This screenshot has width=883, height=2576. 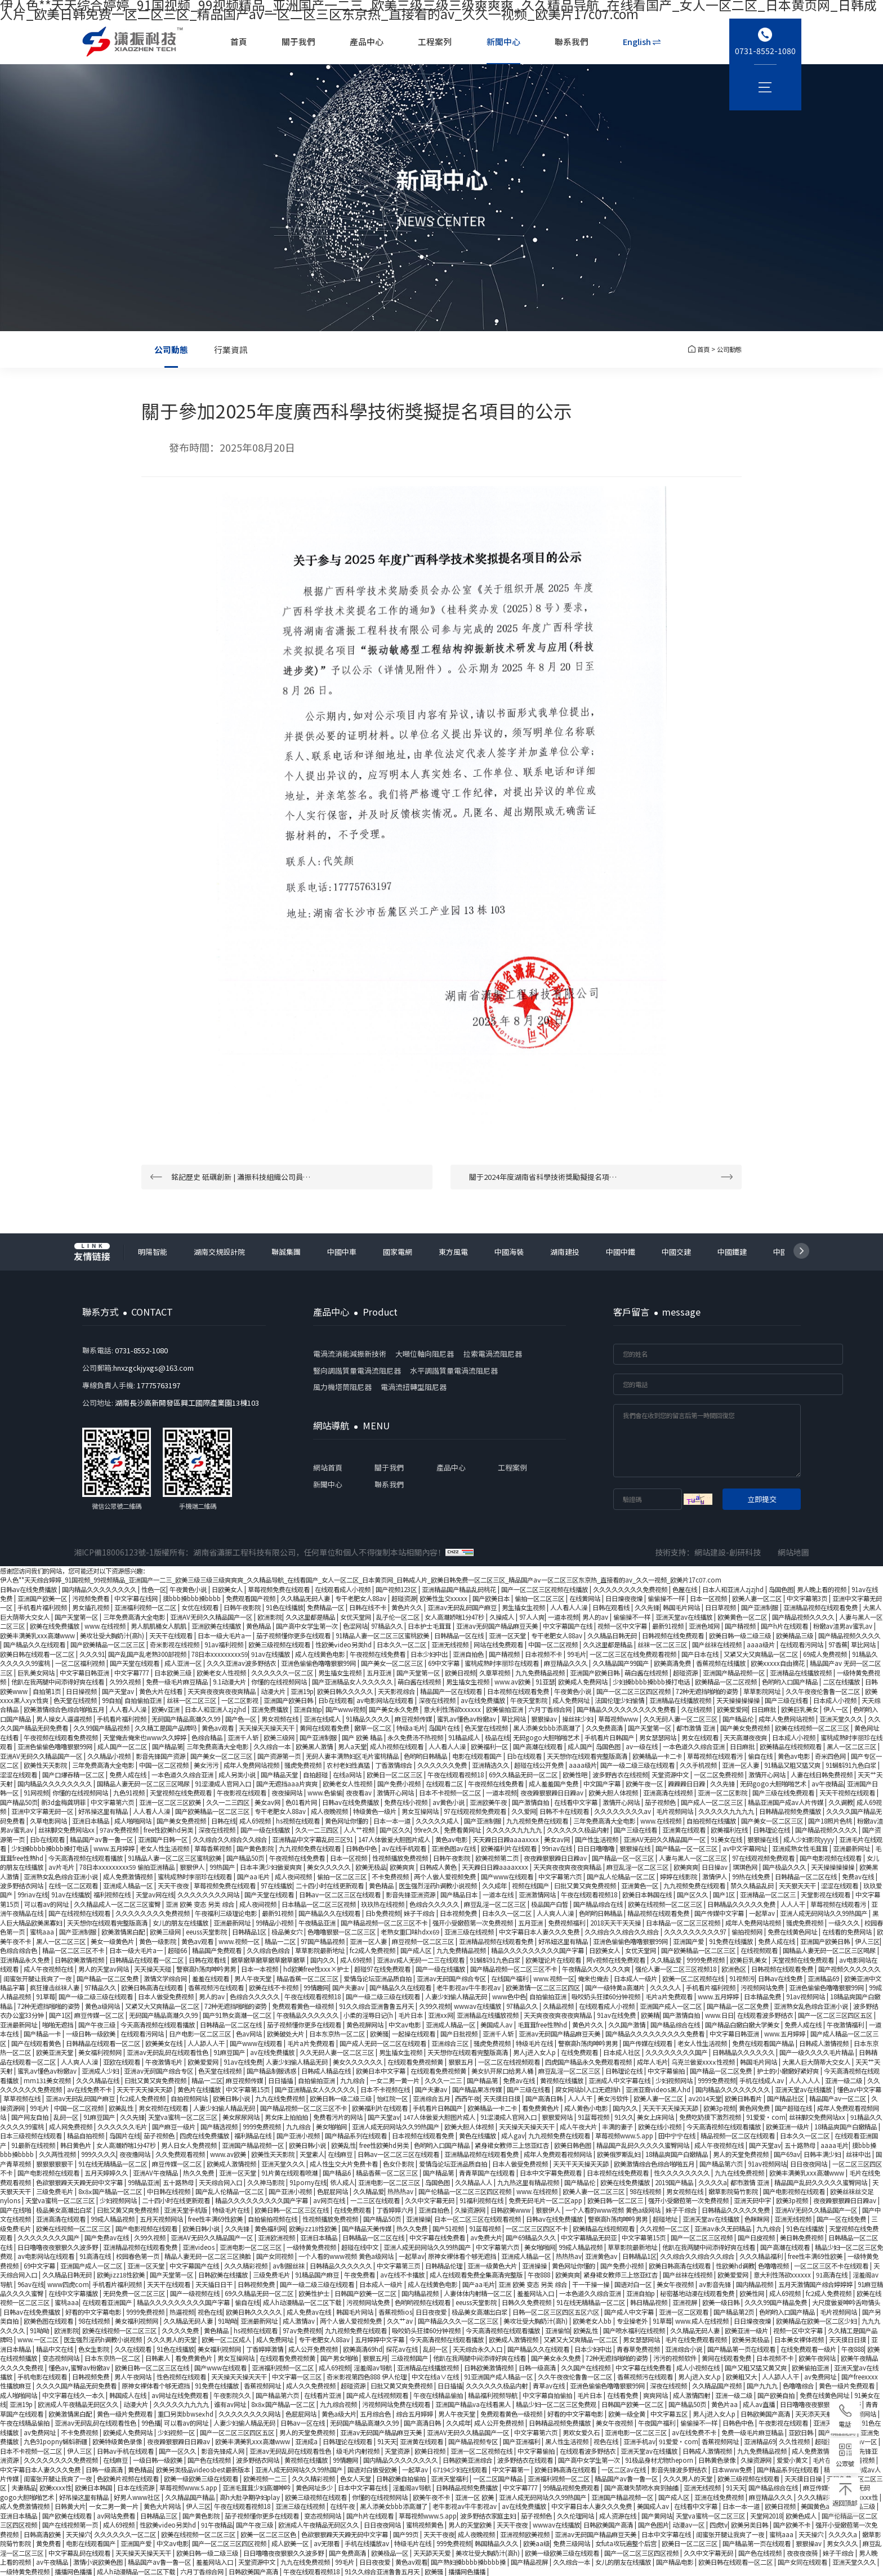 What do you see at coordinates (360, 2247) in the screenshot?
I see `超碰在线中文` at bounding box center [360, 2247].